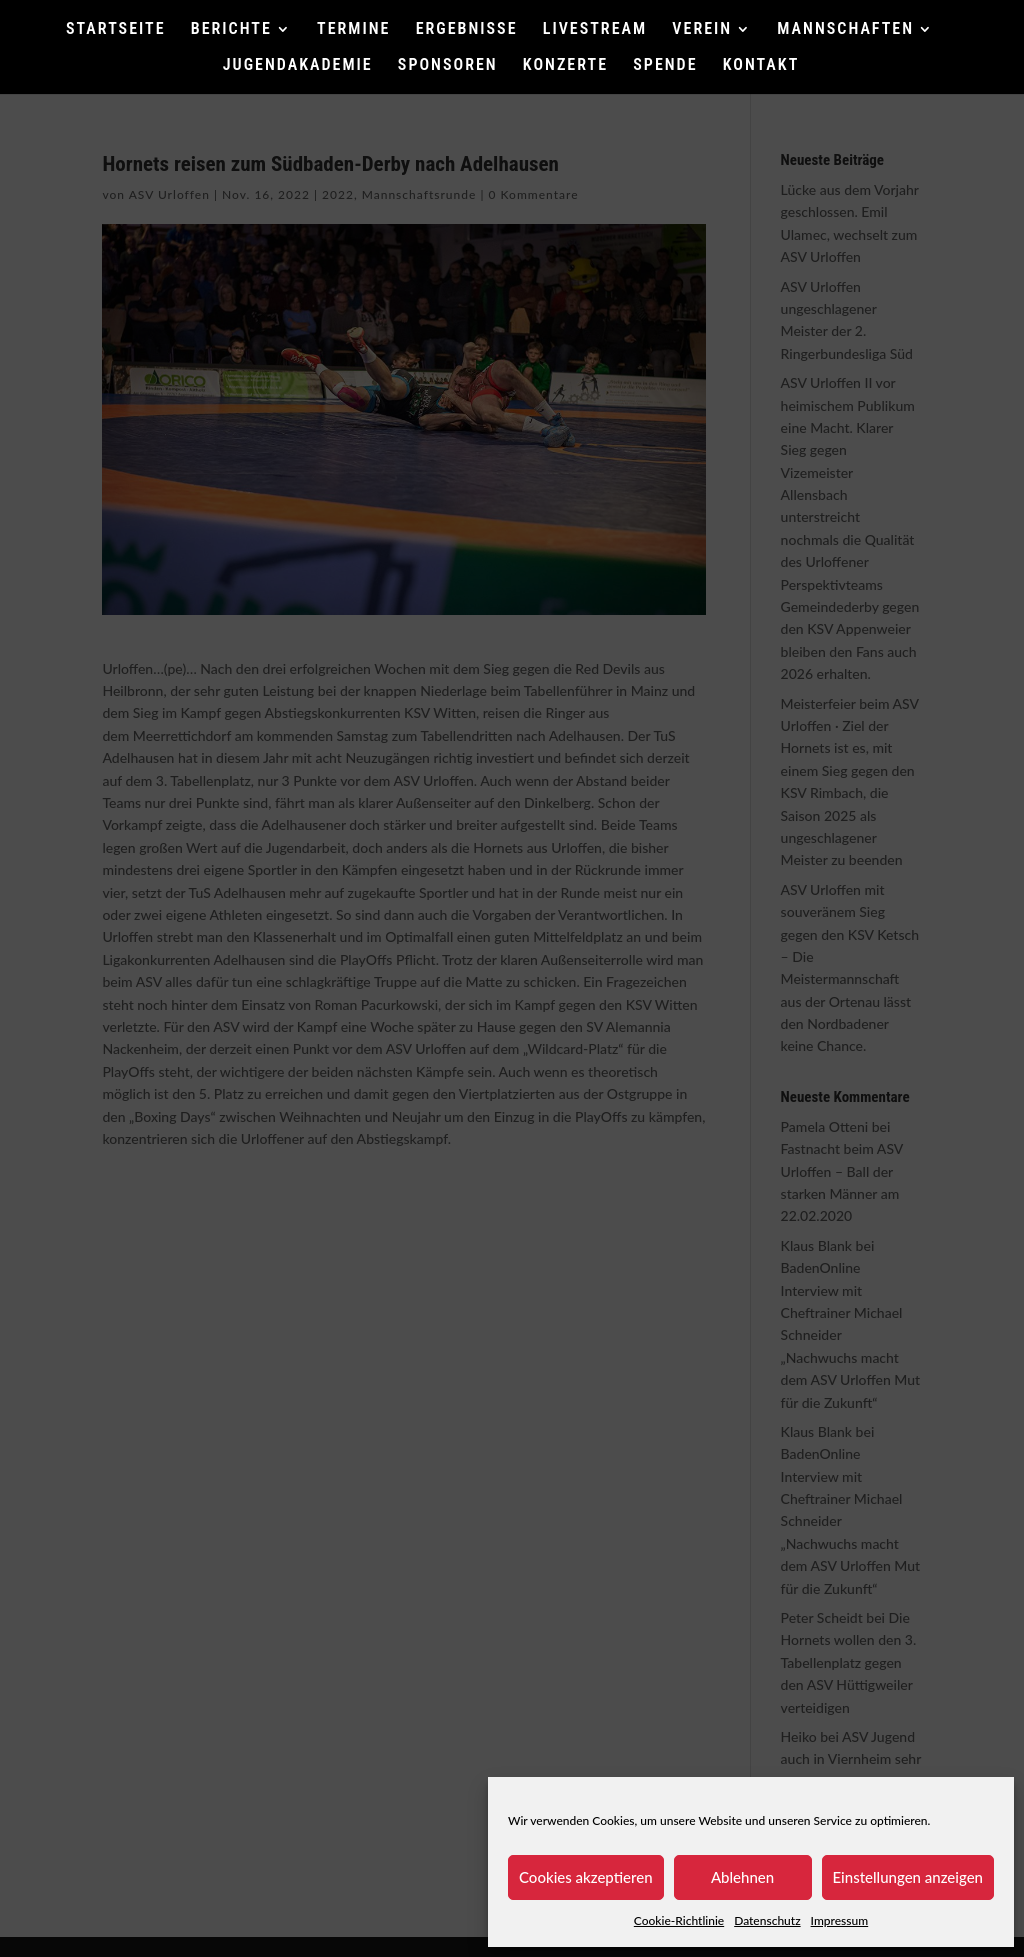  Describe the element at coordinates (353, 30) in the screenshot. I see `TERMINE` at that location.